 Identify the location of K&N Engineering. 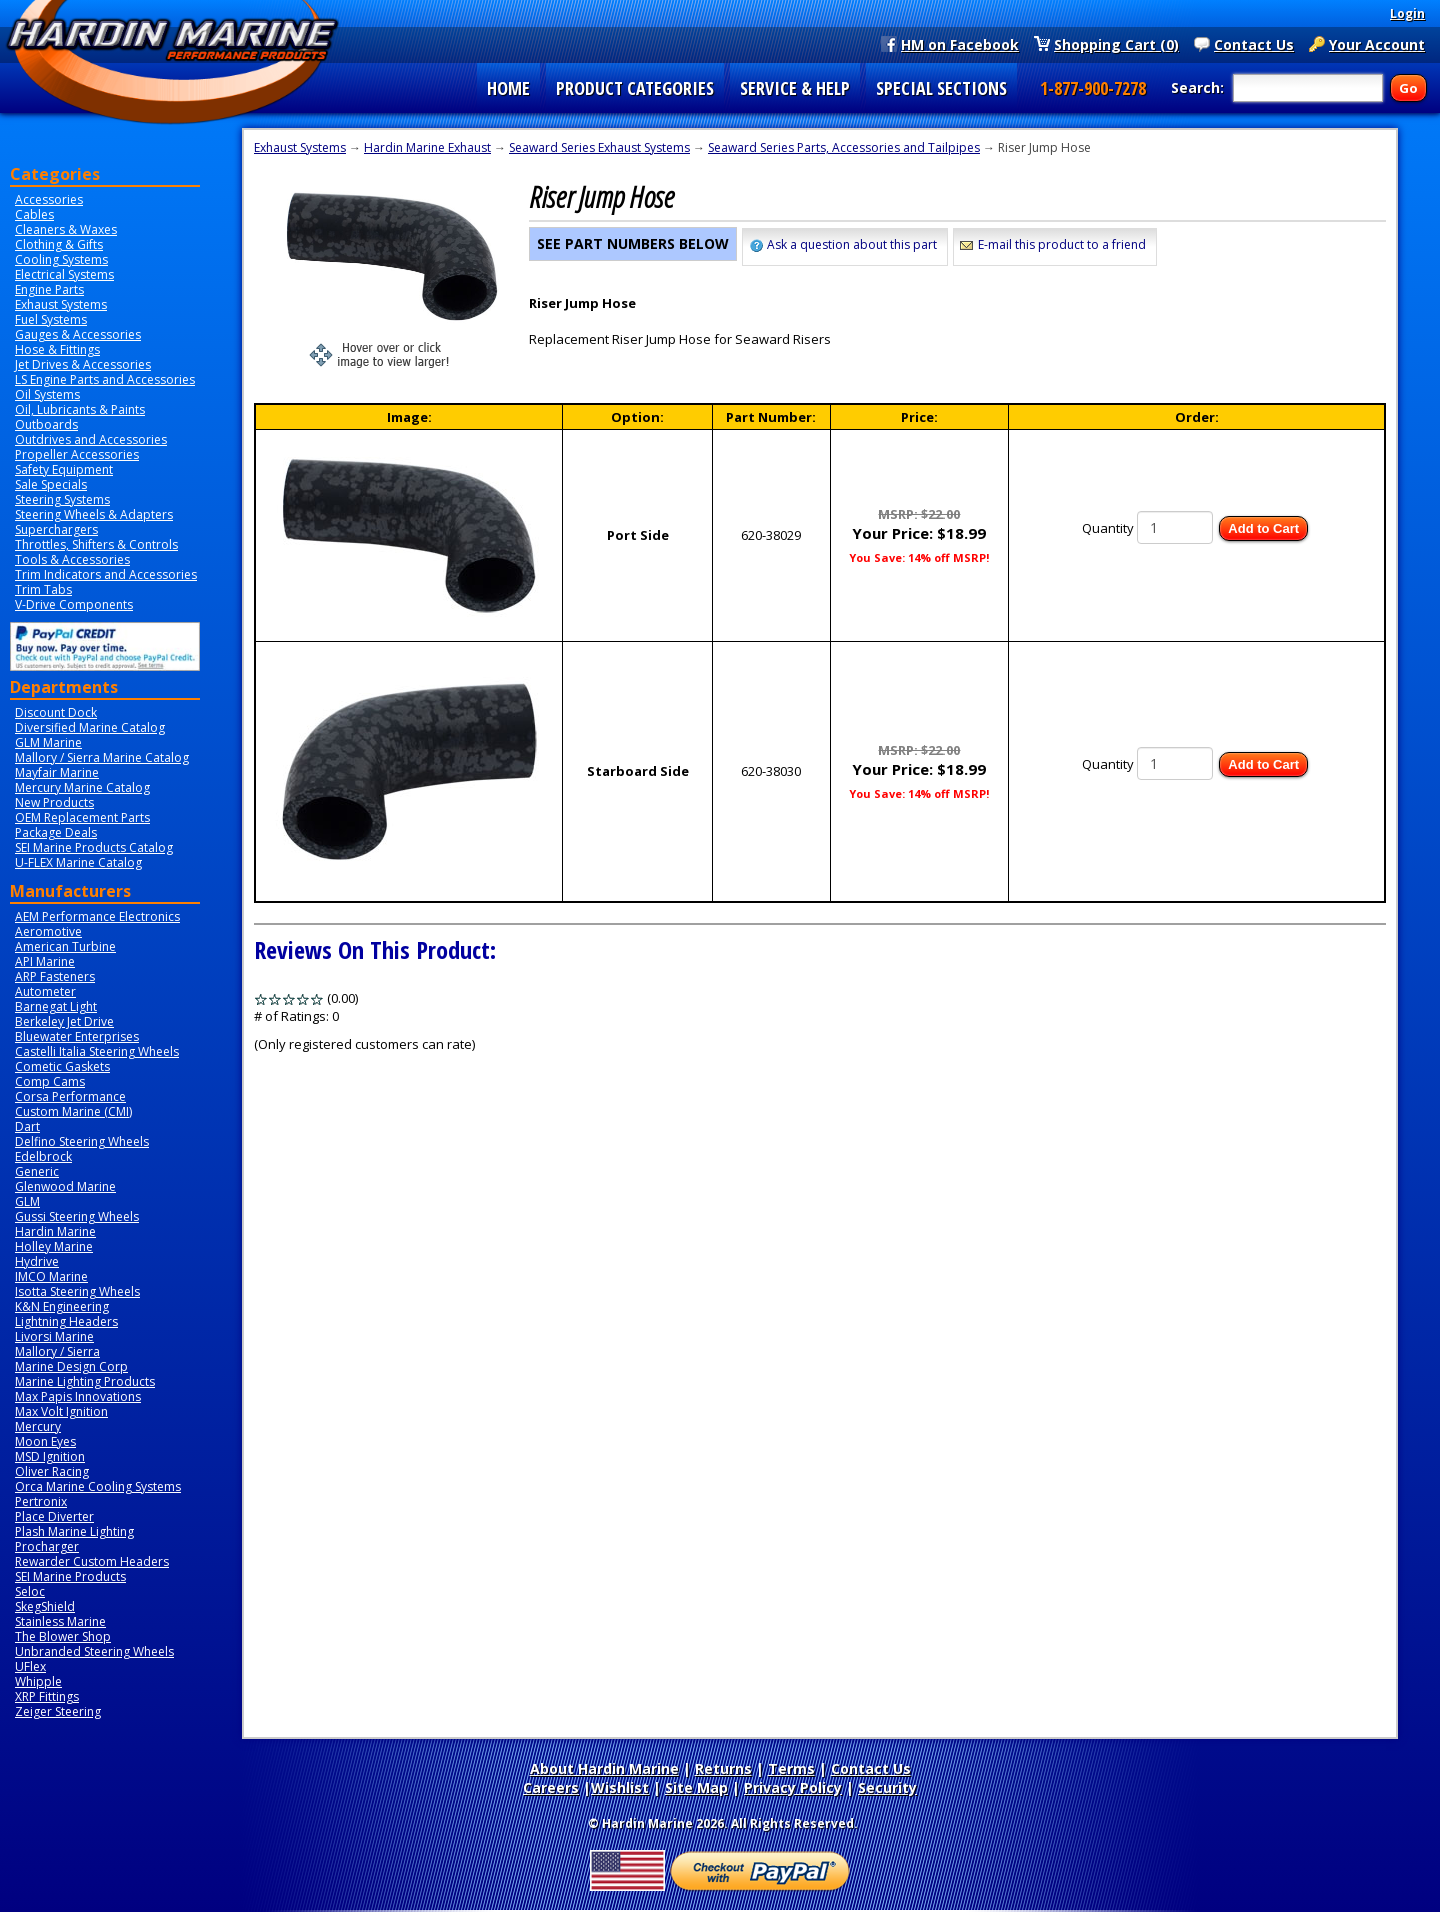
(62, 1306).